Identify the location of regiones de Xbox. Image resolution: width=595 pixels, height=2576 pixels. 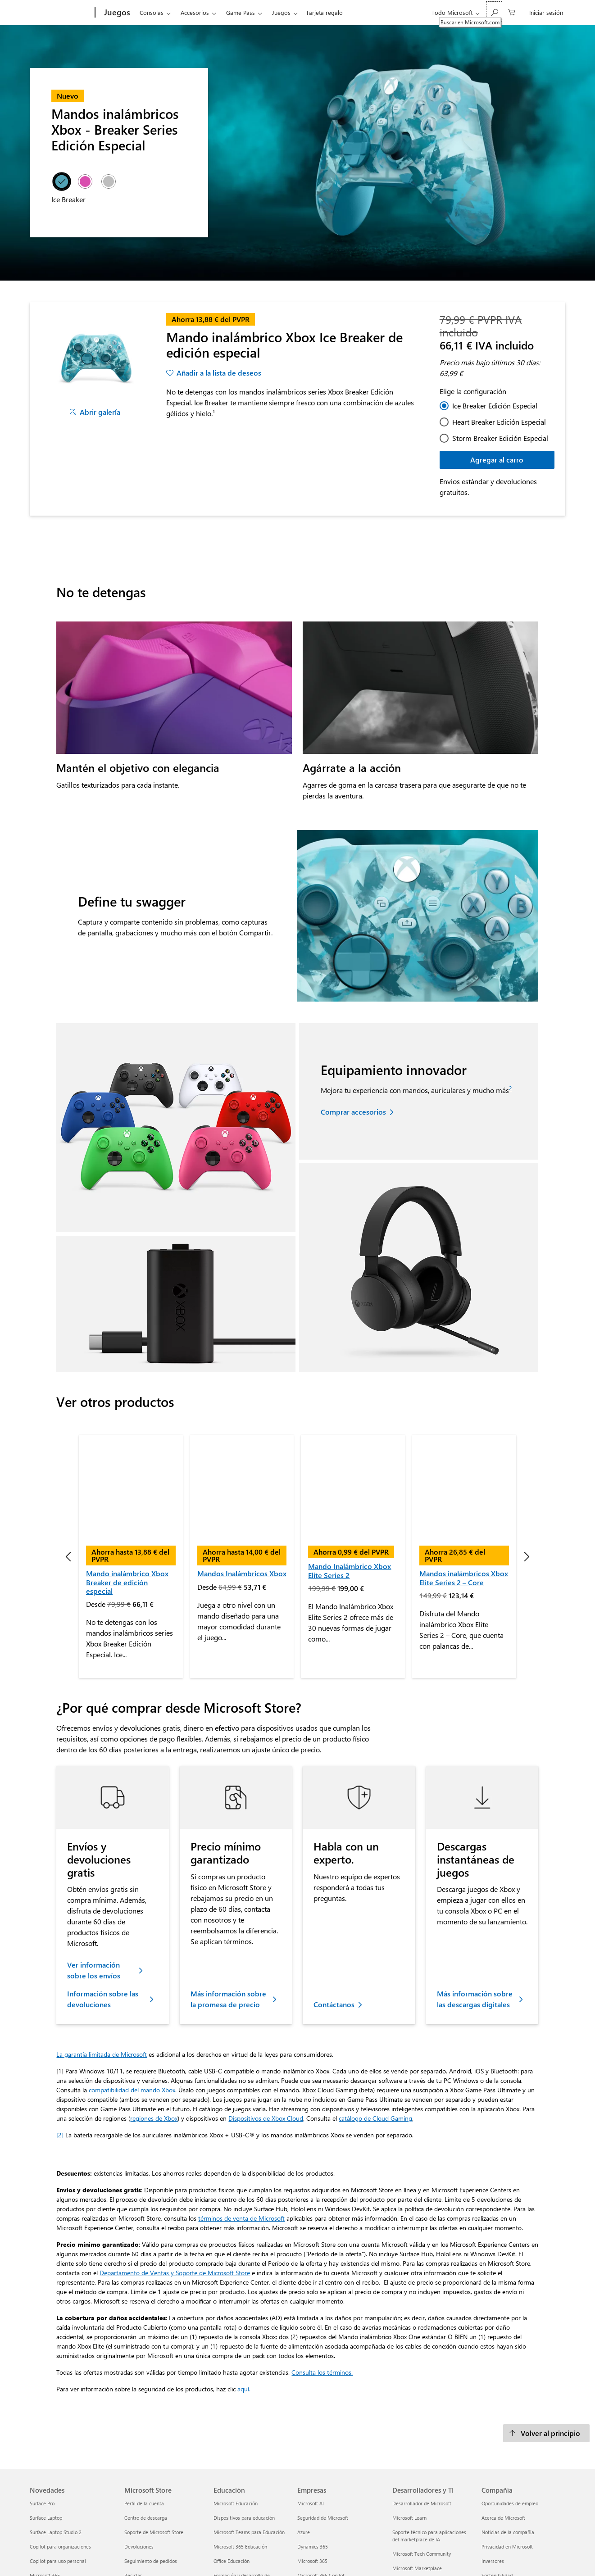
(153, 2025).